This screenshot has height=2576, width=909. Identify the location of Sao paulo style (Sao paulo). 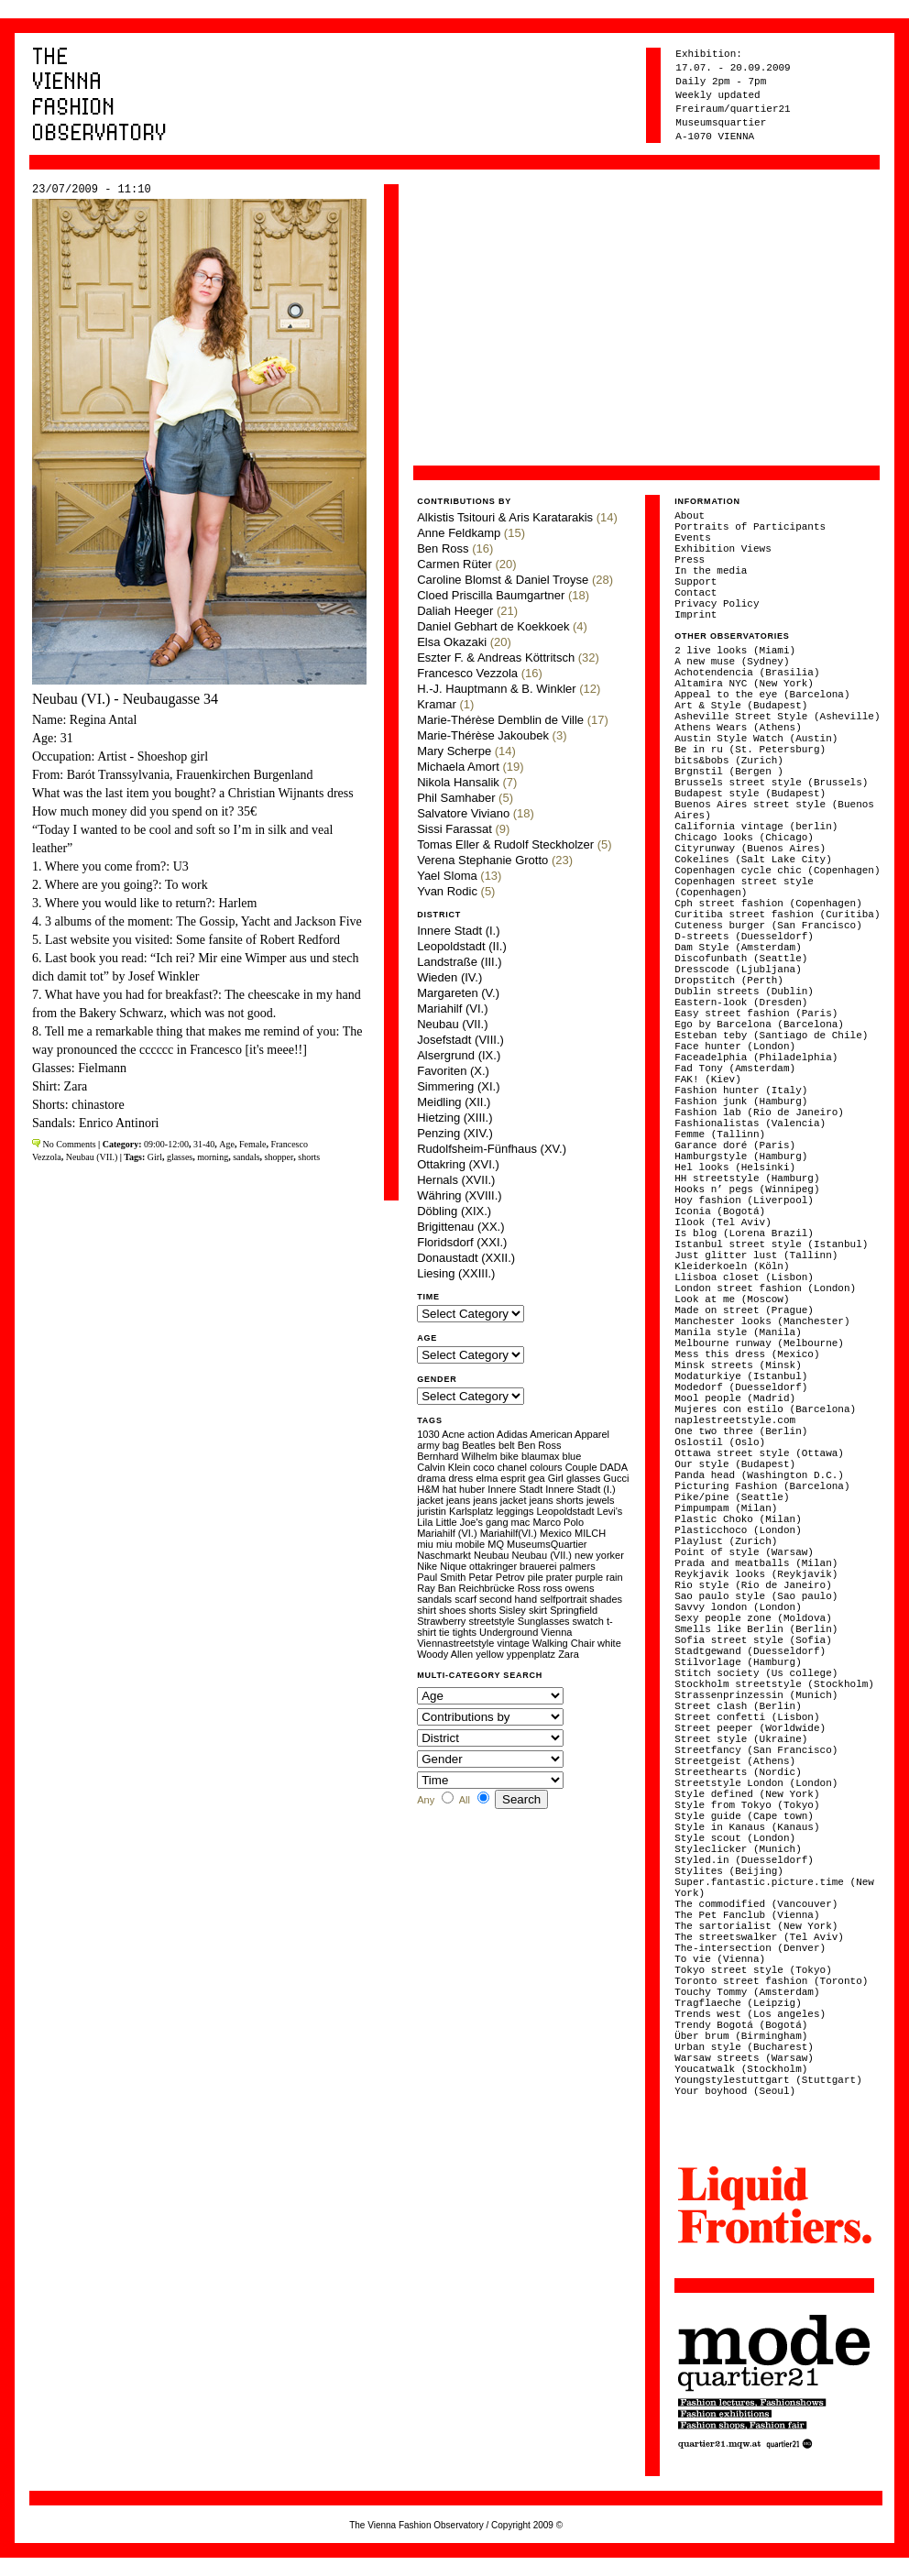
(756, 1596).